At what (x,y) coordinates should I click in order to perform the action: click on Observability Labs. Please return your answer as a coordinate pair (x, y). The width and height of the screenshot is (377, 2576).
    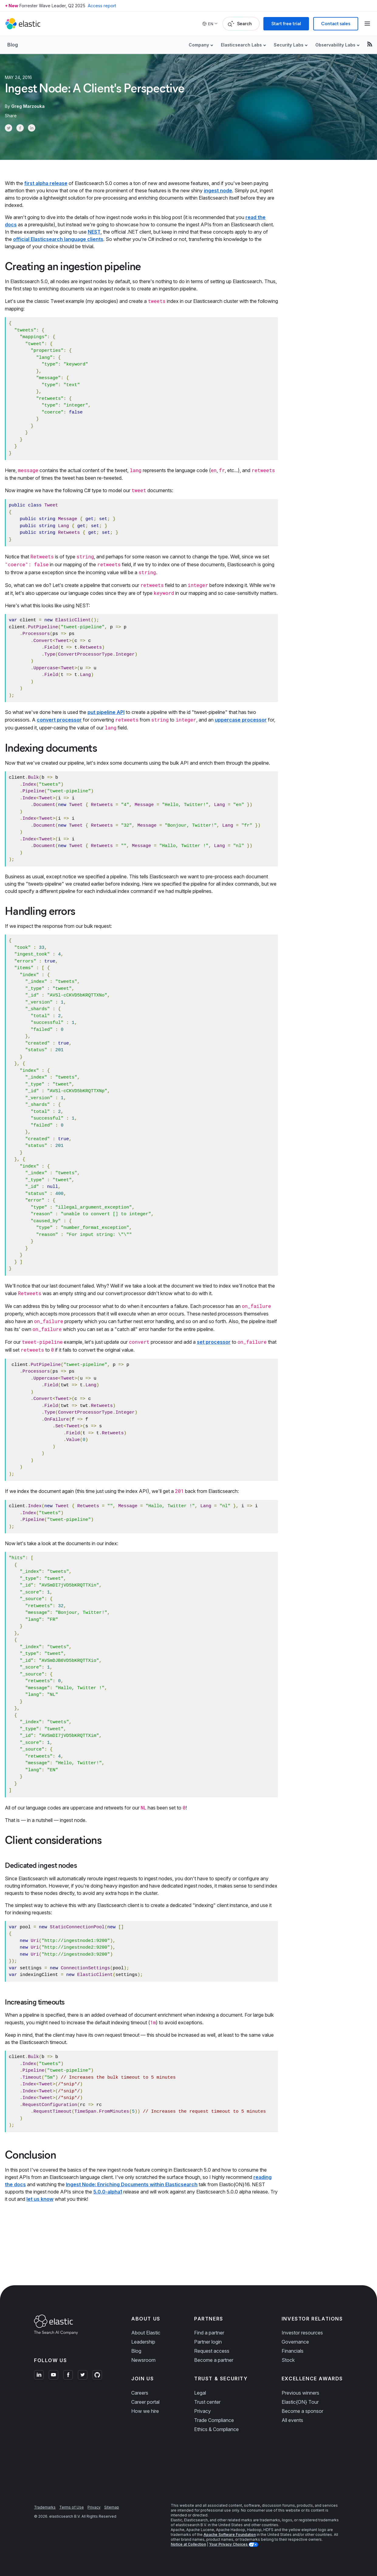
    Looking at the image, I should click on (335, 44).